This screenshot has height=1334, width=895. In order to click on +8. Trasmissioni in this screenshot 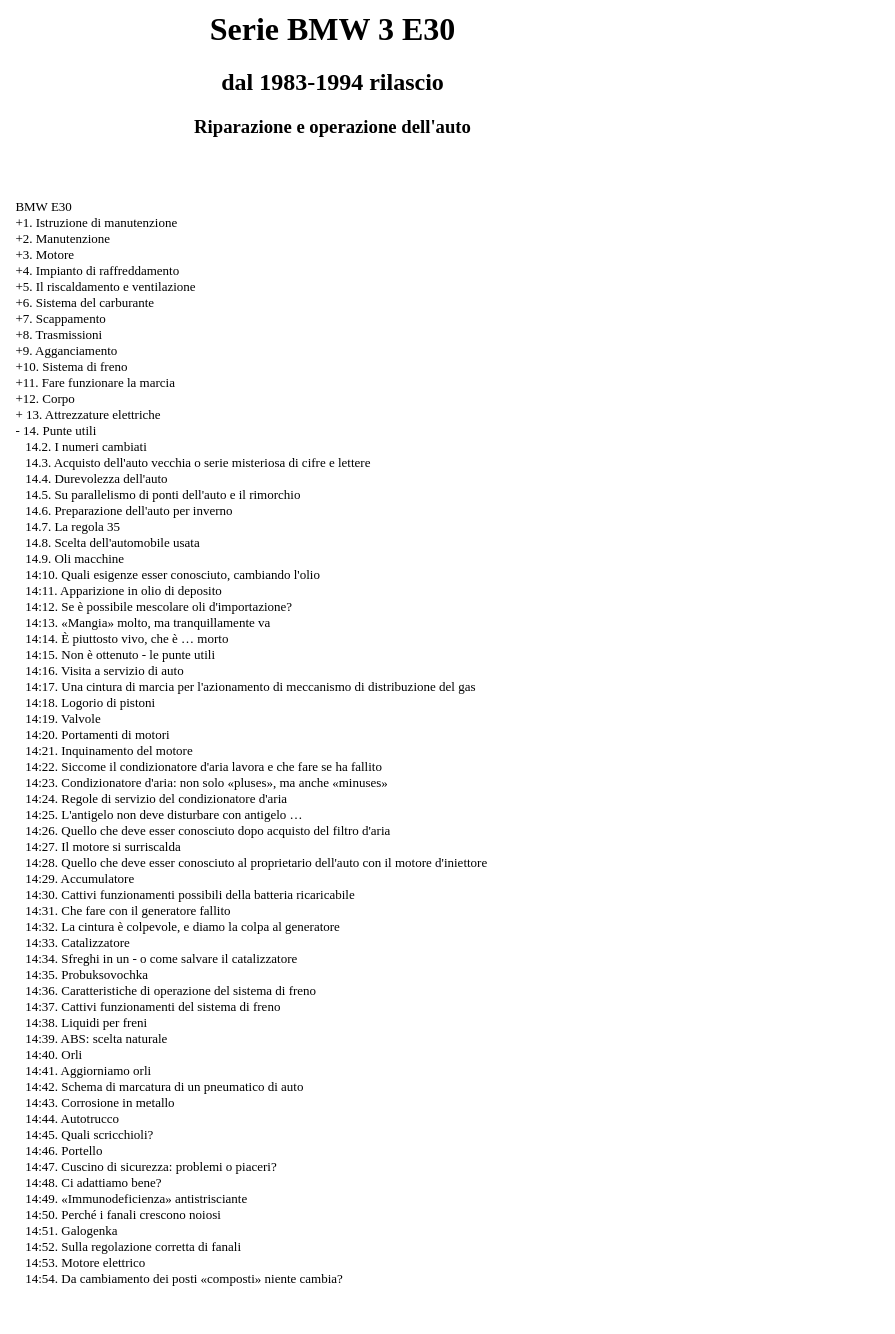, I will do `click(58, 334)`.